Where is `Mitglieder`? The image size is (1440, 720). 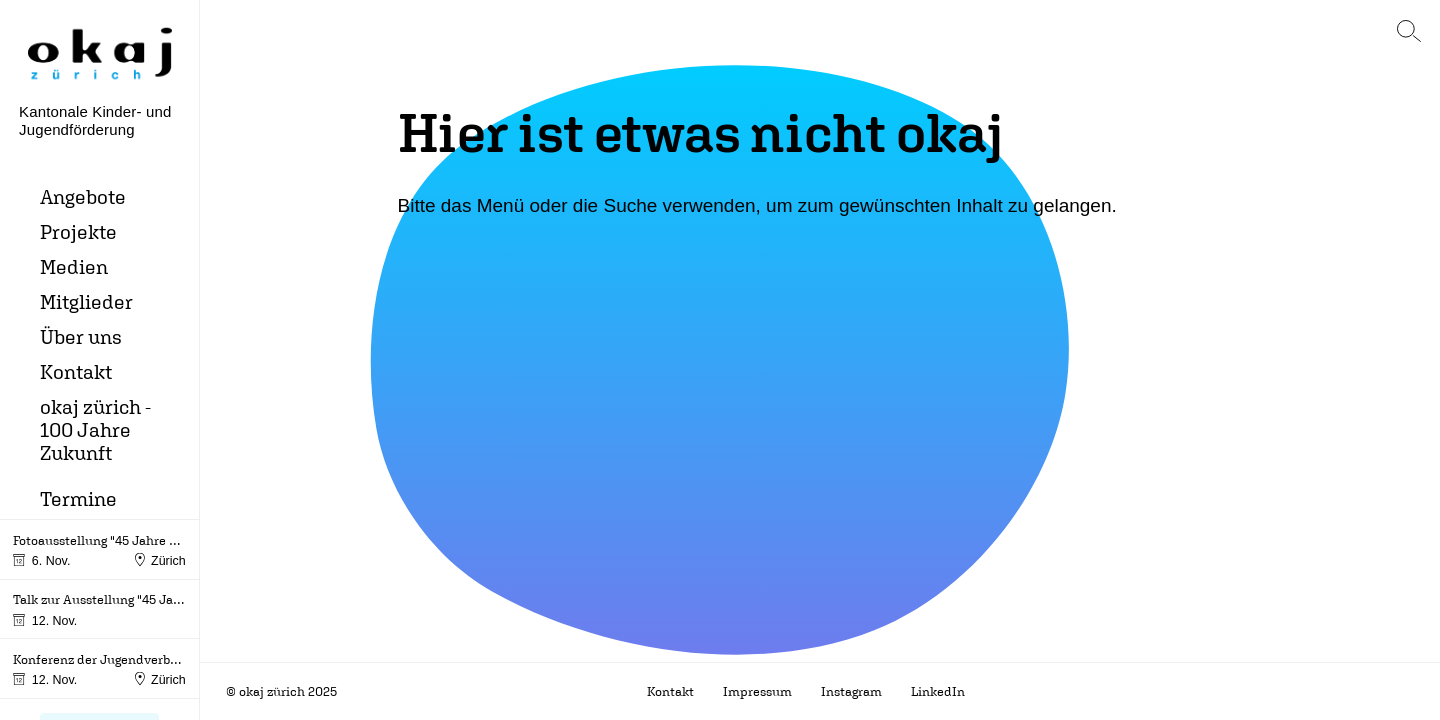 Mitglieder is located at coordinates (86, 301).